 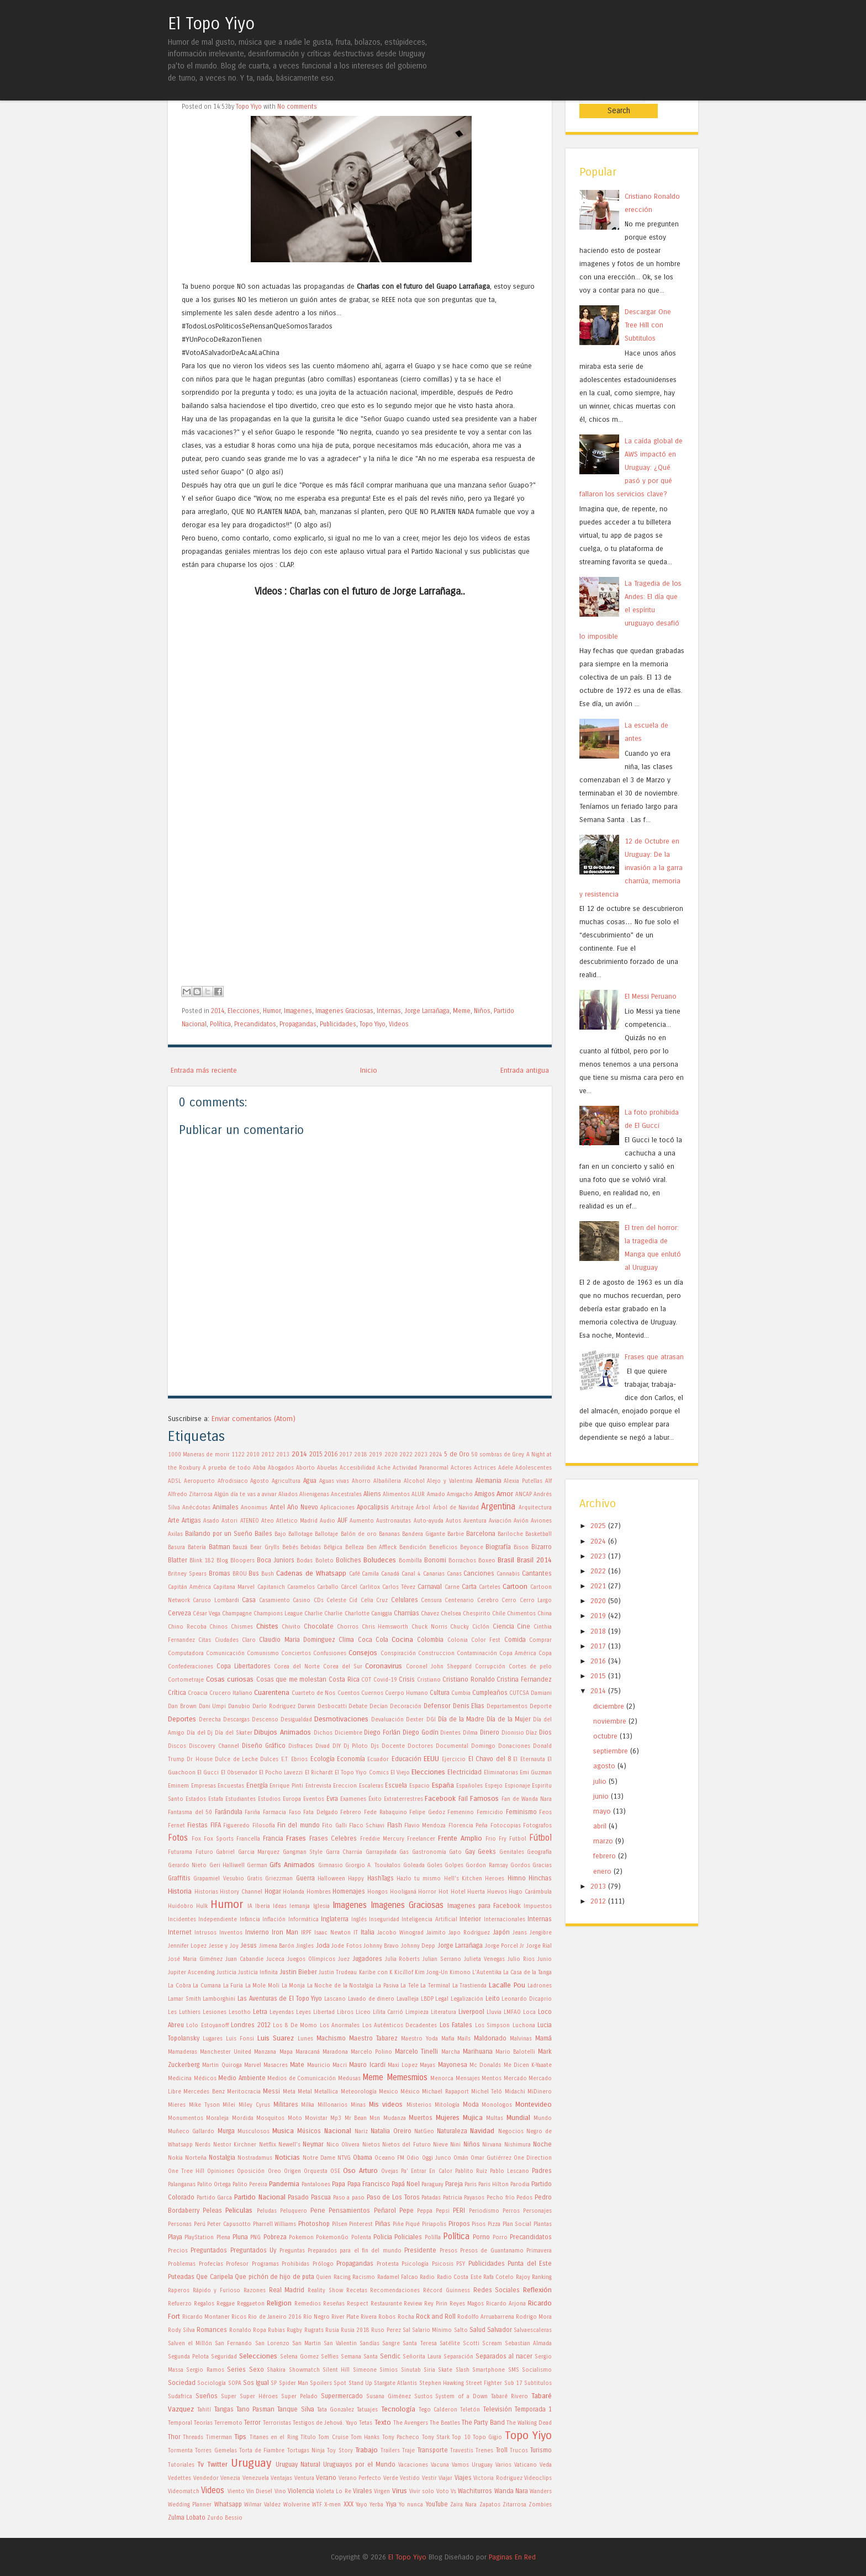 I want to click on IRPF, so click(x=306, y=1933).